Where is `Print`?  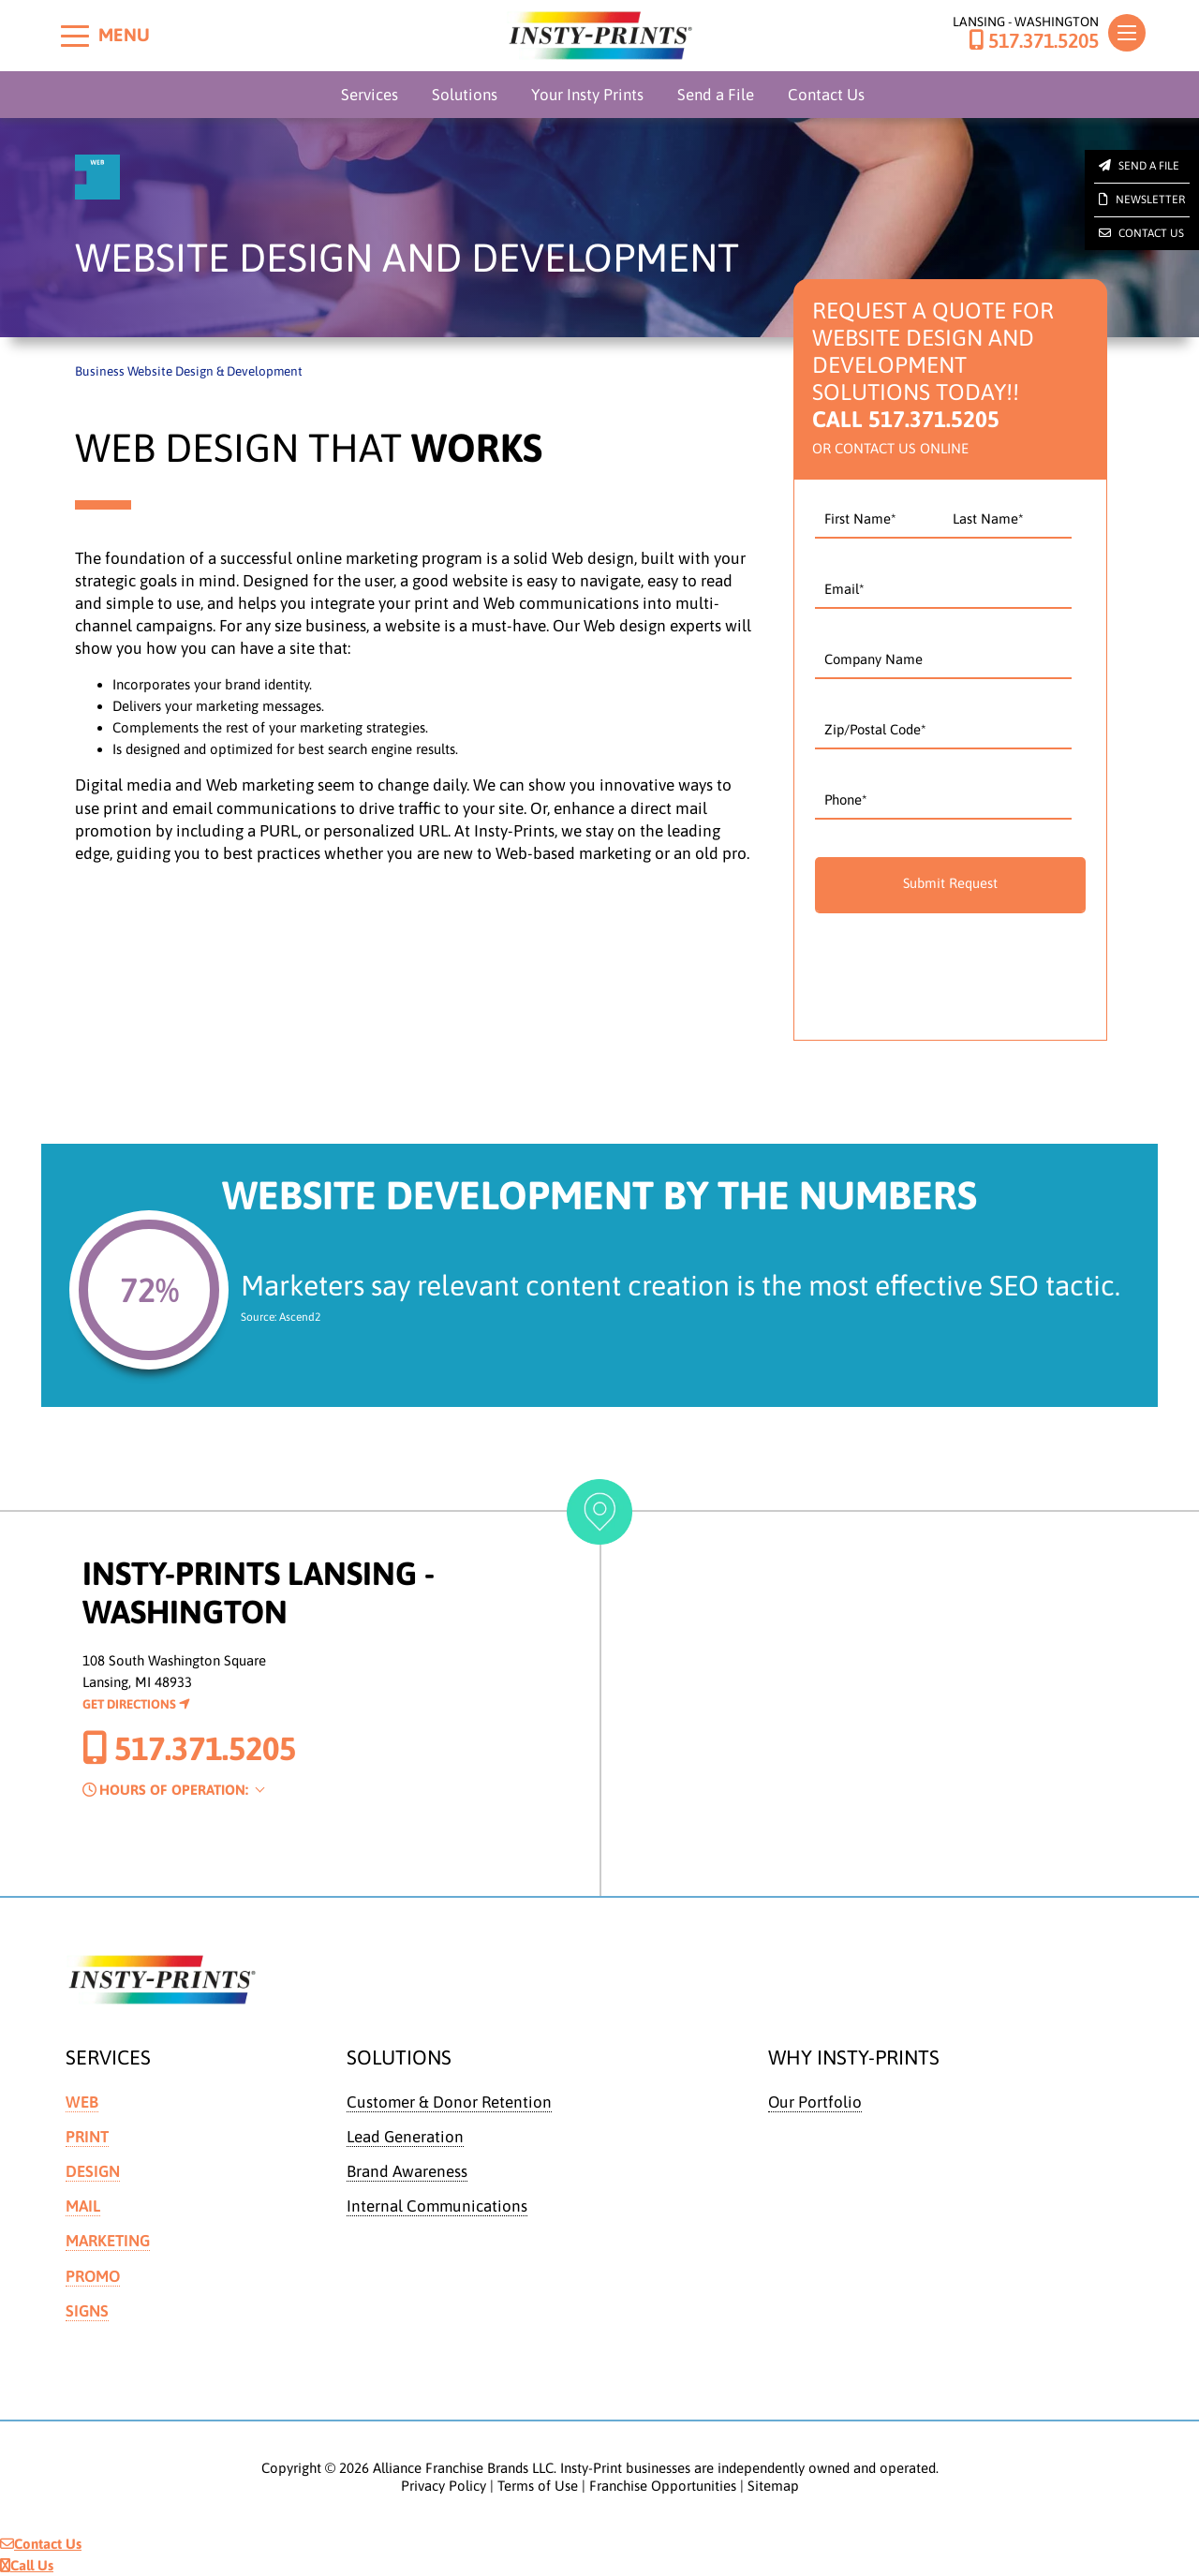
Print is located at coordinates (87, 2136).